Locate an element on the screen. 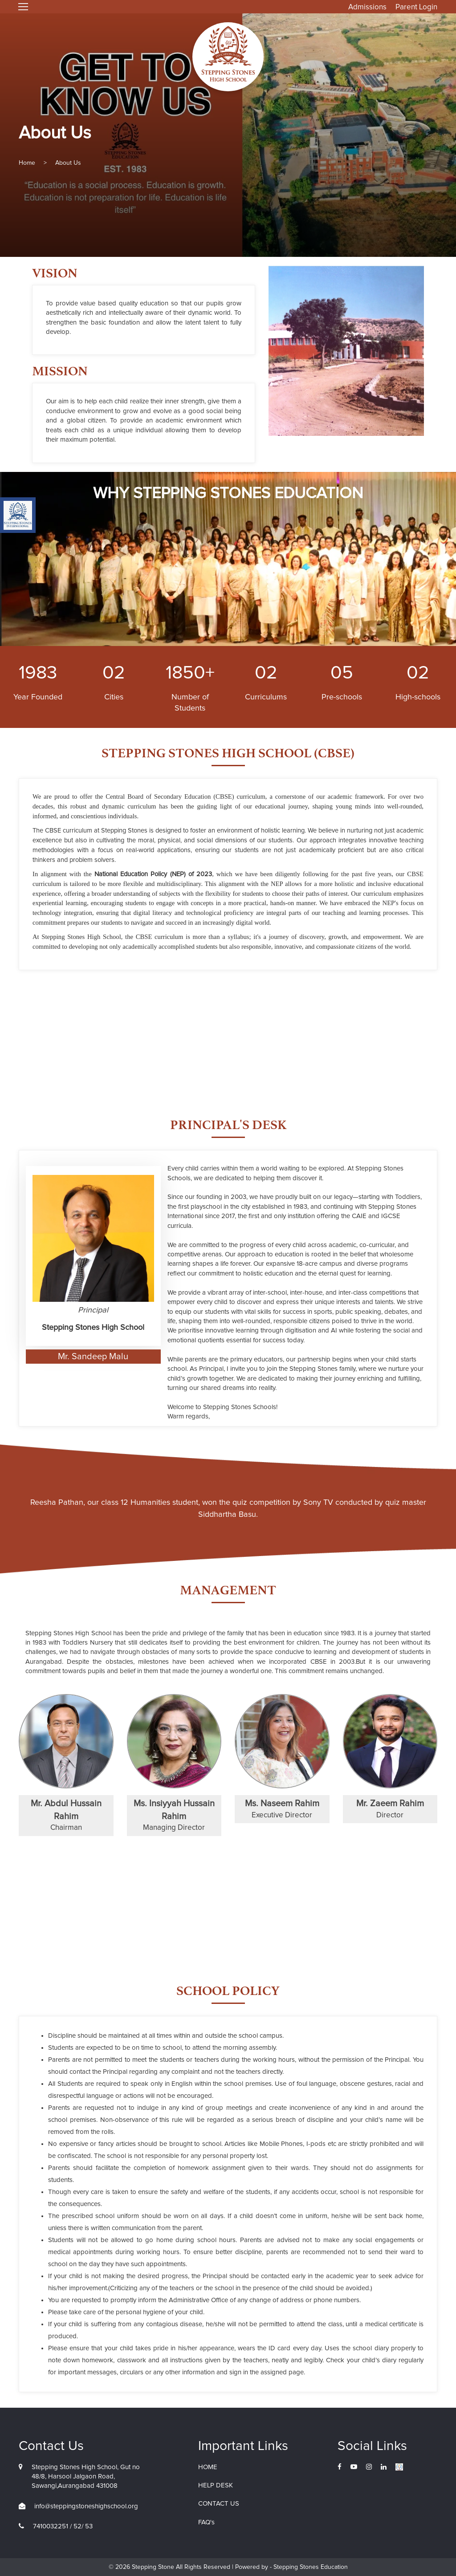 The image size is (456, 2576). Stepping Stones Education is located at coordinates (310, 2567).